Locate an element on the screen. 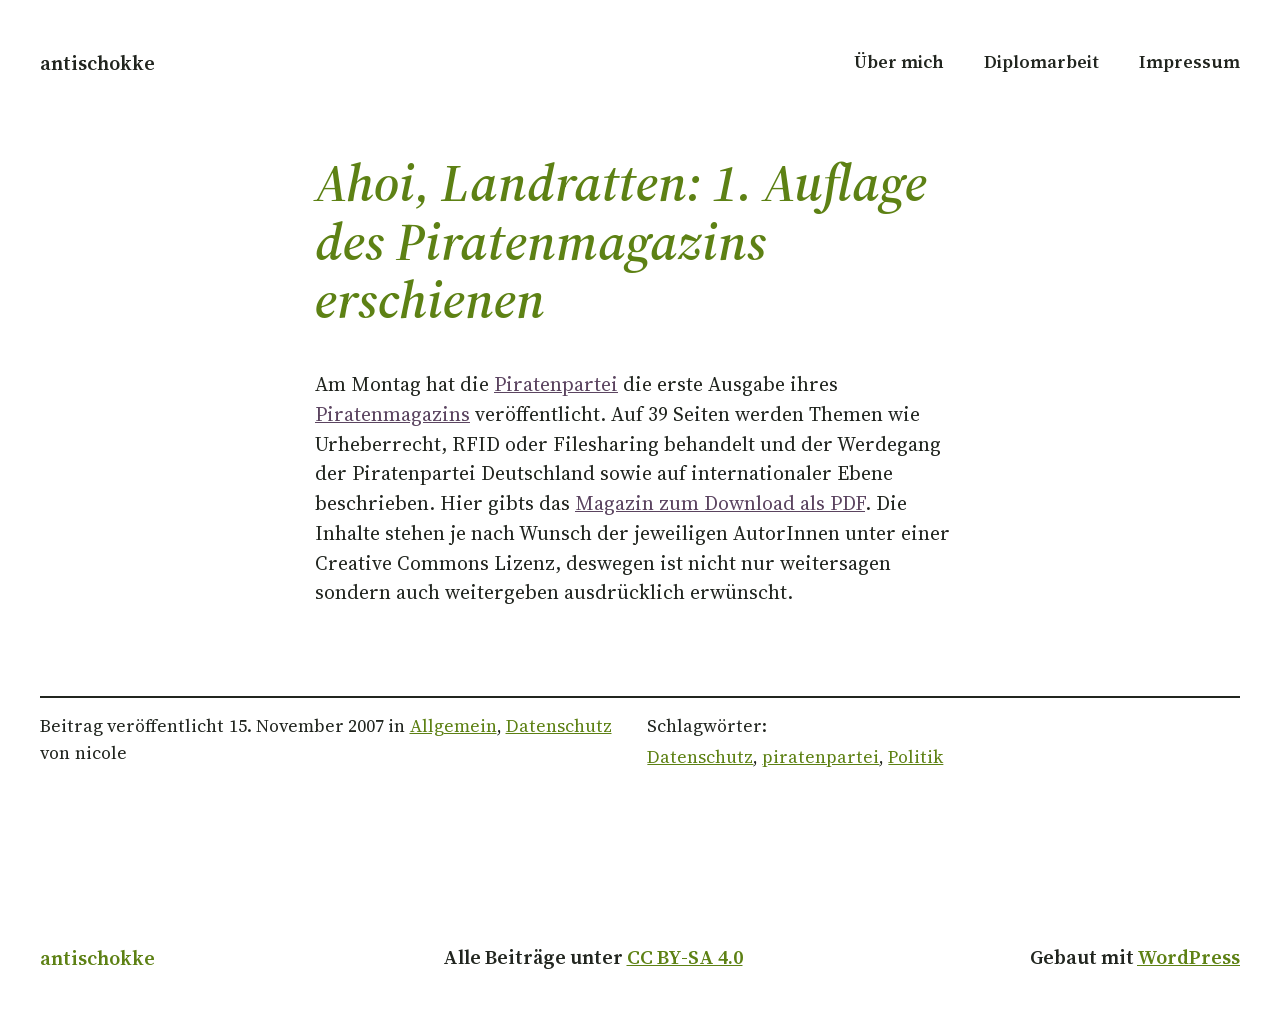 This screenshot has height=1020, width=1280. Allgemein is located at coordinates (453, 726).